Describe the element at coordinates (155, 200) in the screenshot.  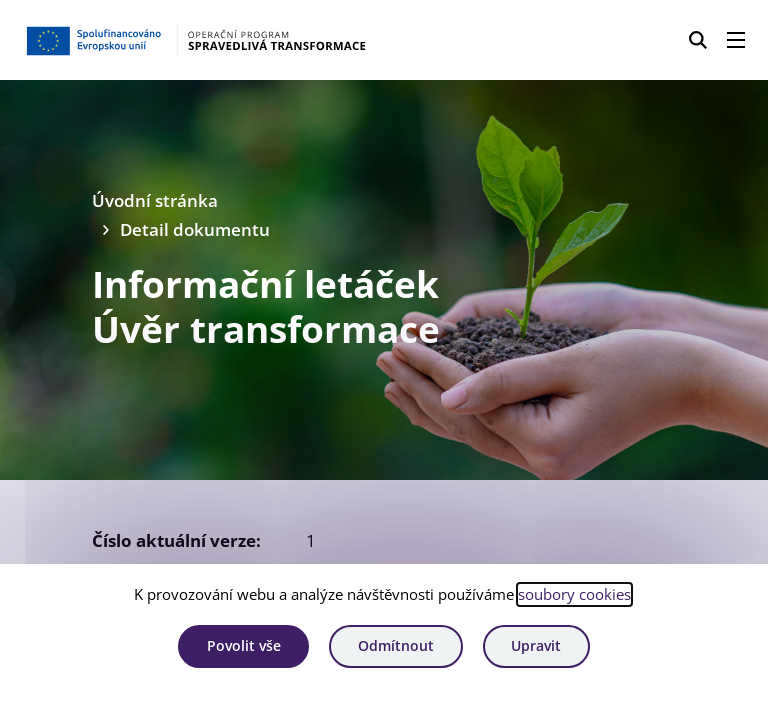
I see `Úvodní stránka` at that location.